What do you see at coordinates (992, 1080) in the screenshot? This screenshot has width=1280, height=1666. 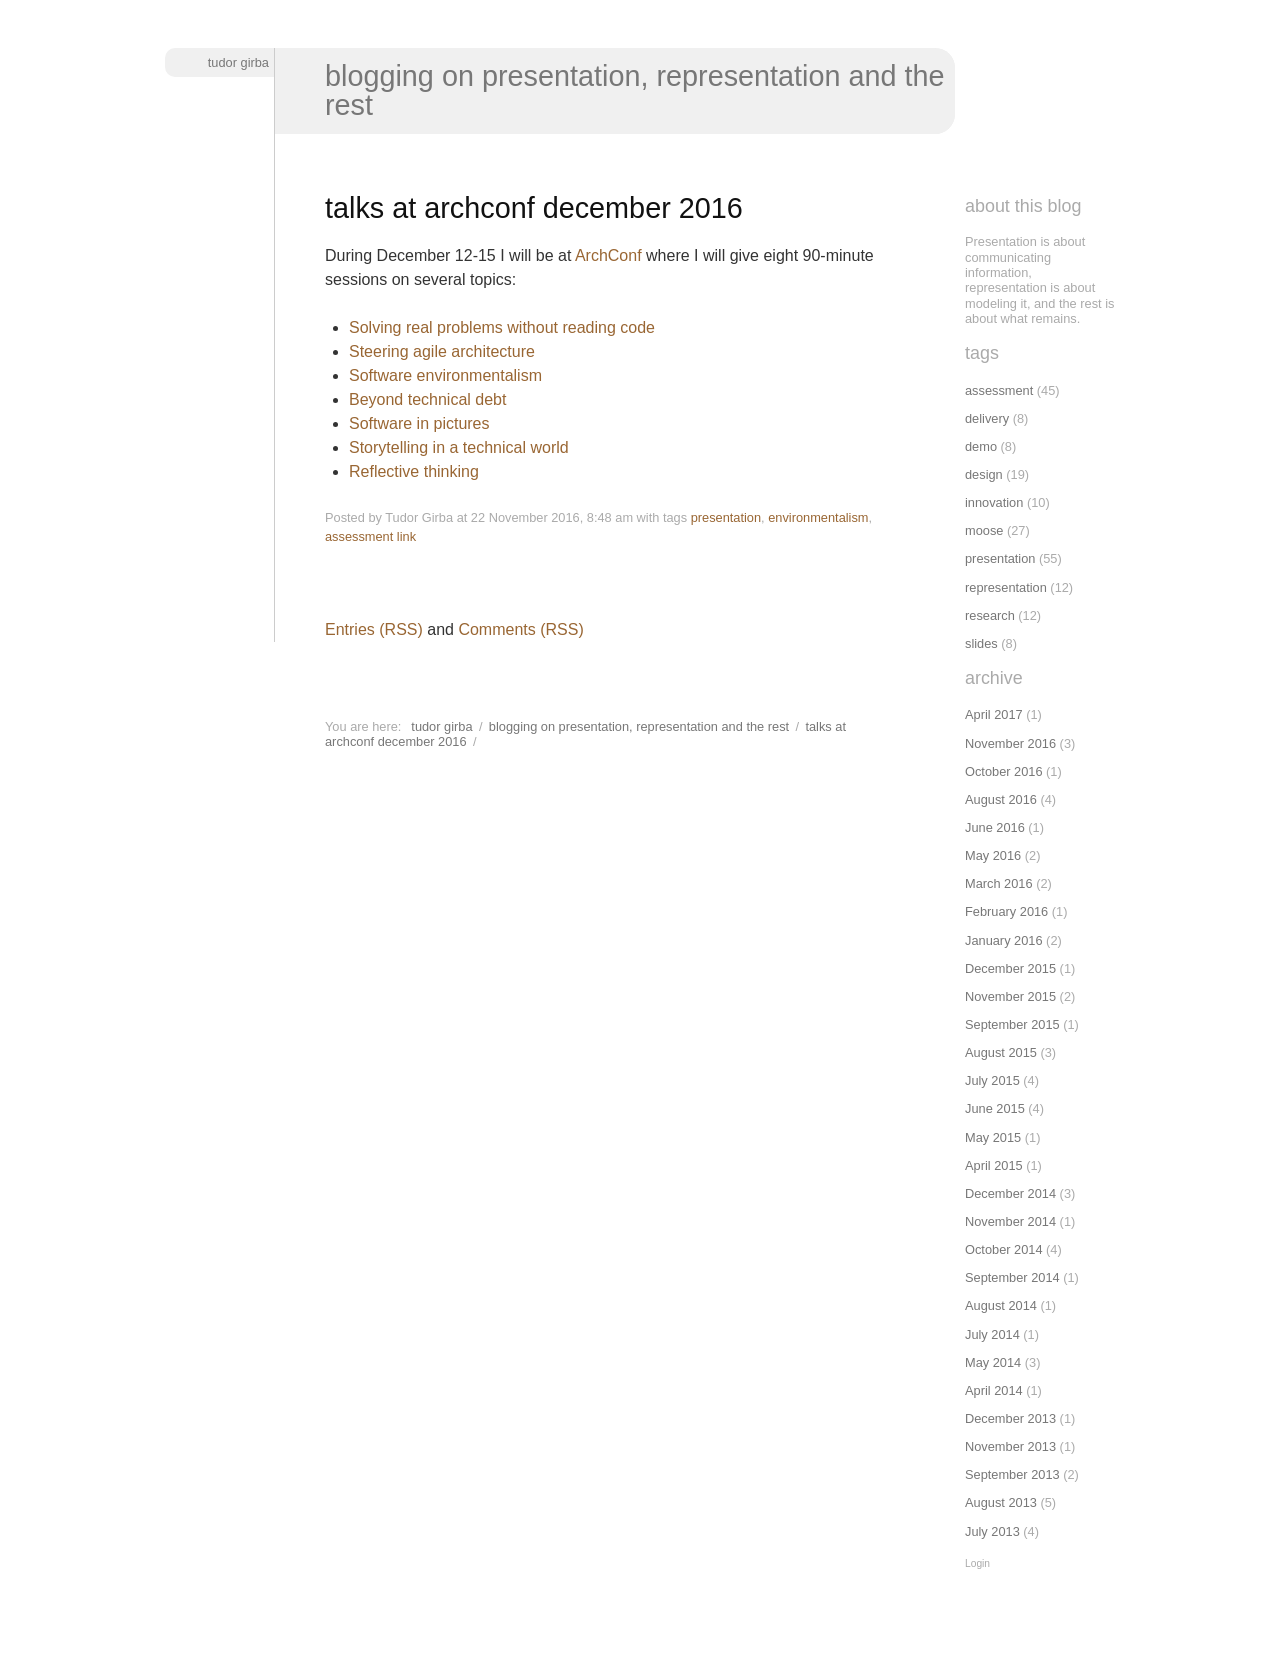 I see `July 2015` at bounding box center [992, 1080].